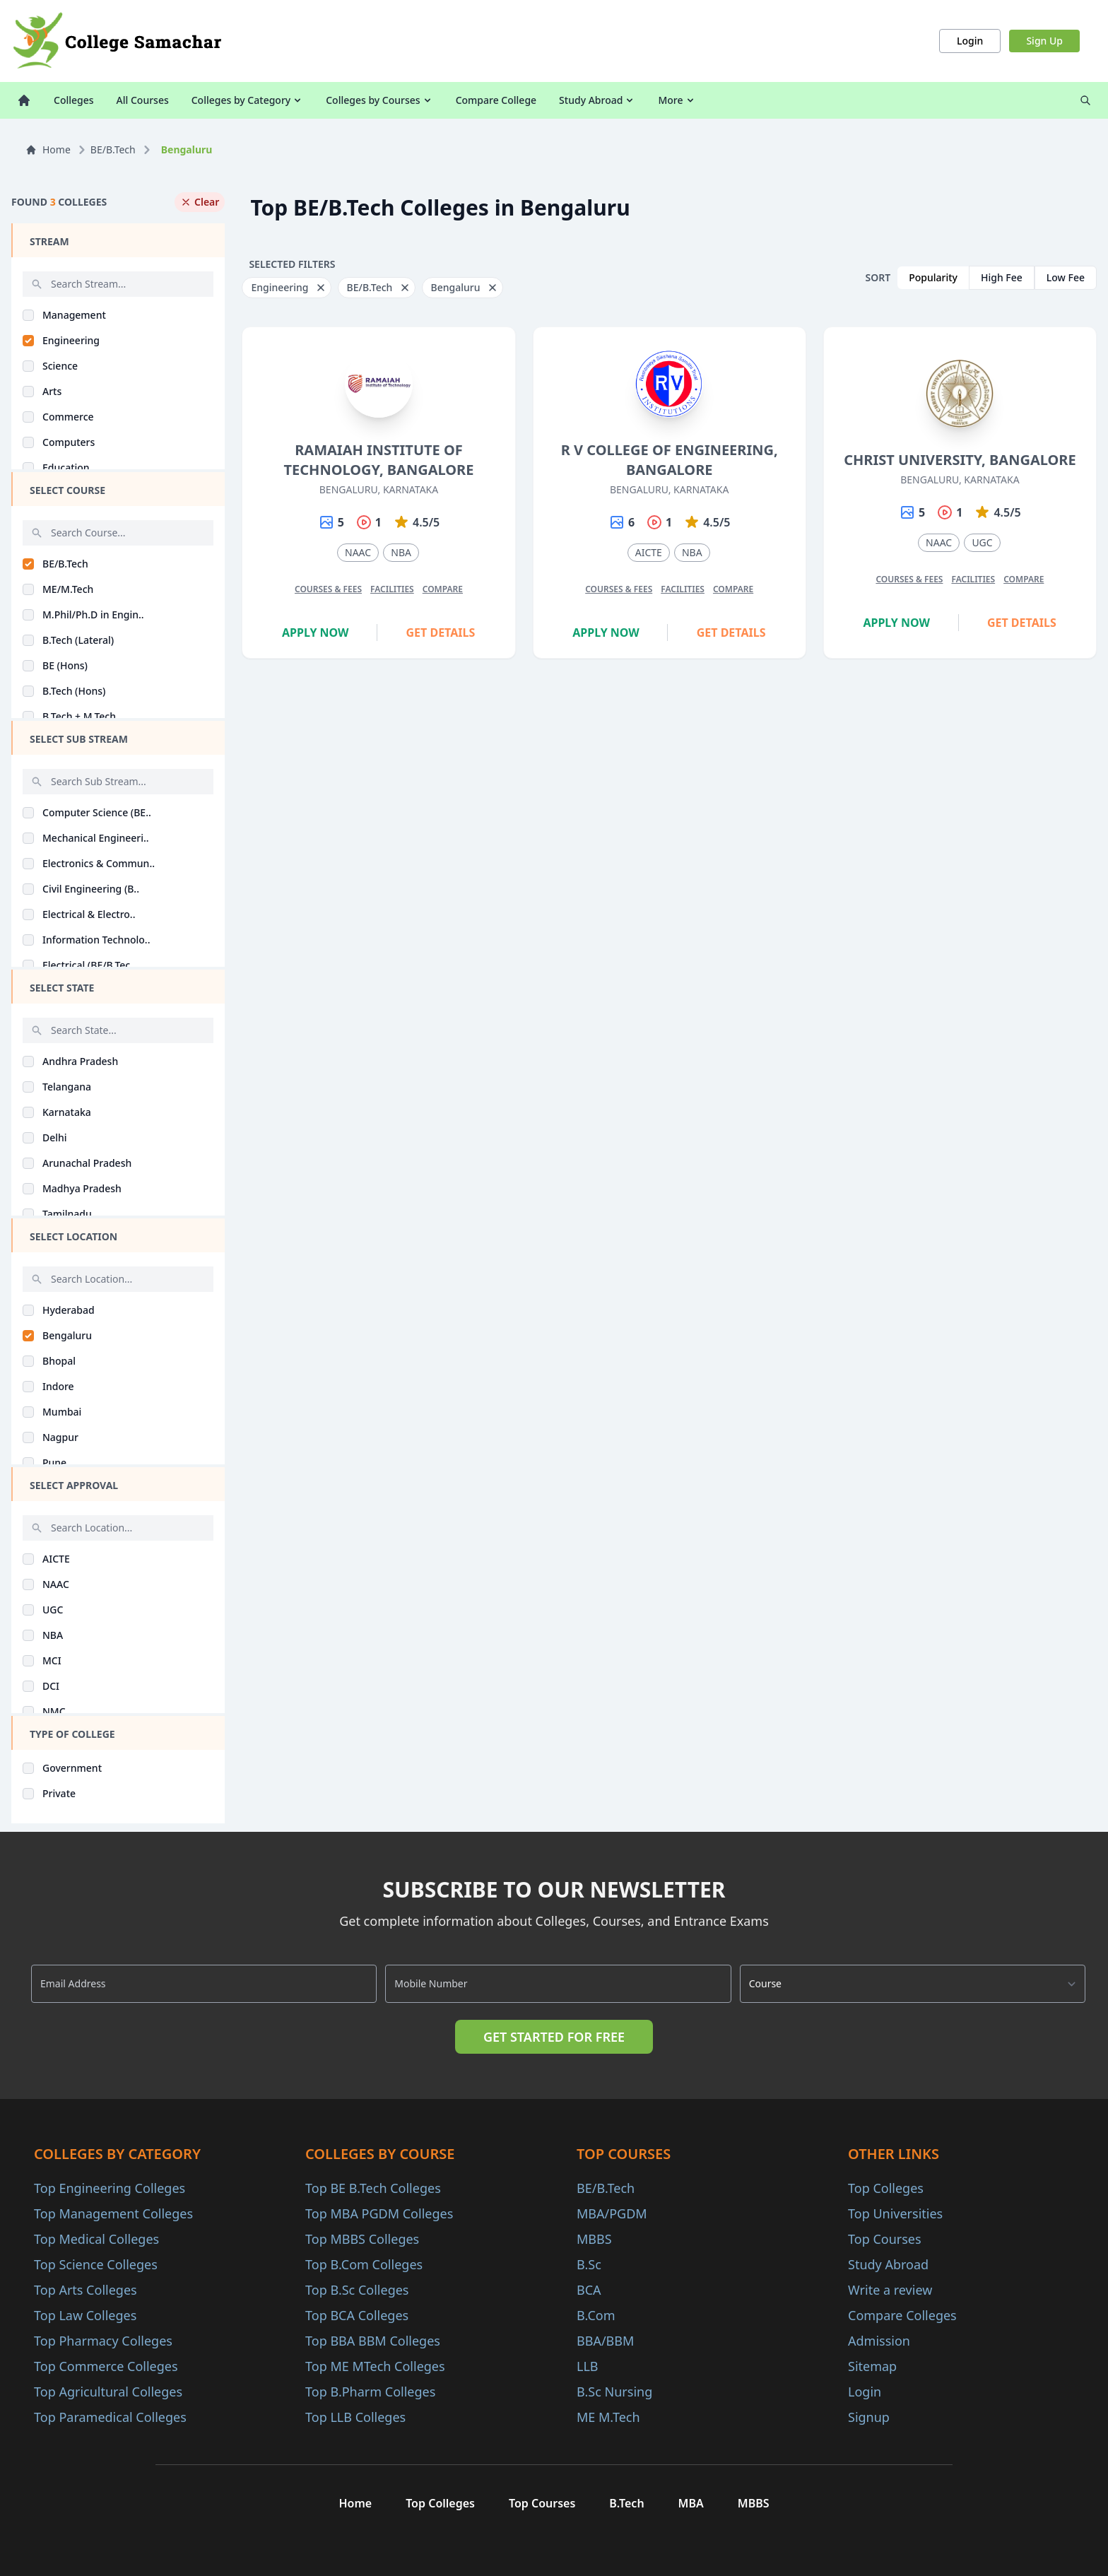  I want to click on Top Commerce Colleges, so click(106, 2366).